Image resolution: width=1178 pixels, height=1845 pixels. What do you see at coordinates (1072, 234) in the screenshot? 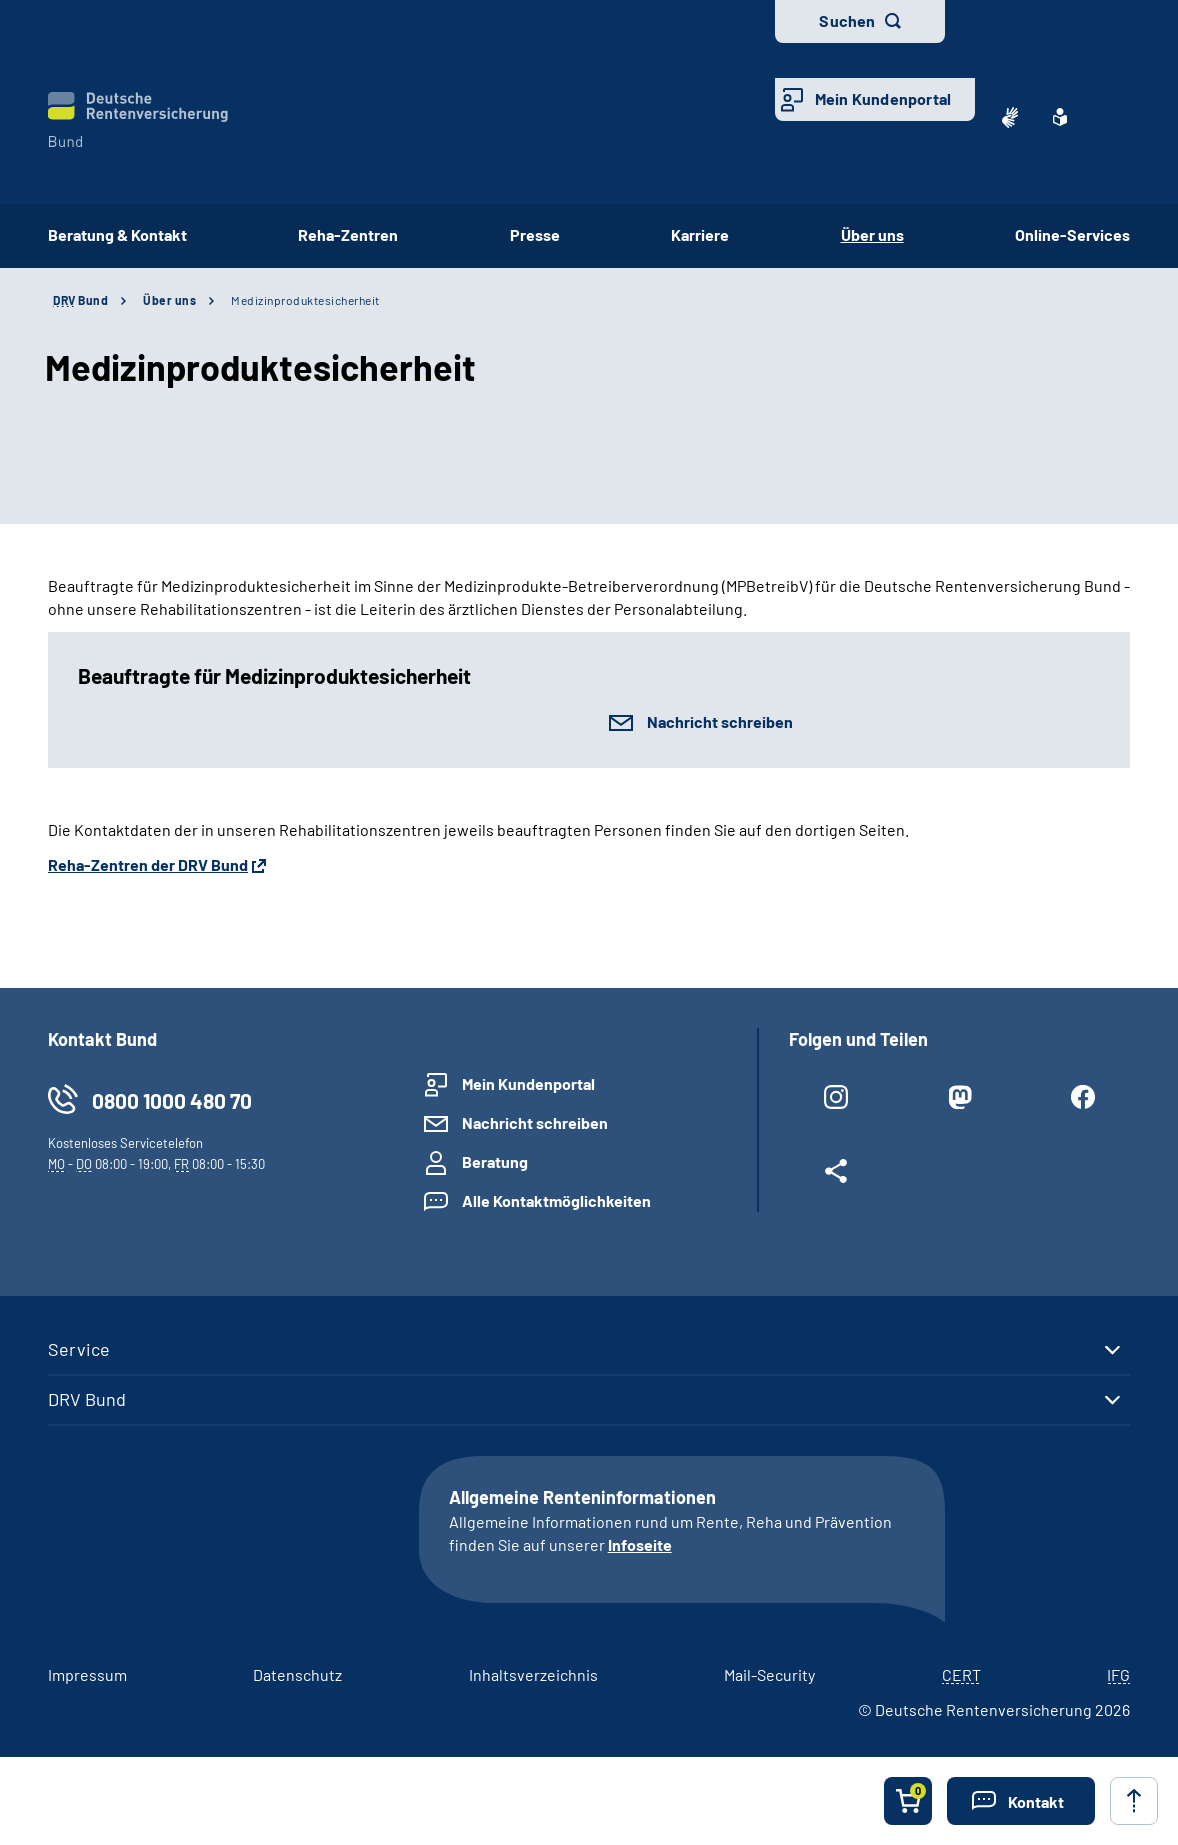
I see `Online-Services` at bounding box center [1072, 234].